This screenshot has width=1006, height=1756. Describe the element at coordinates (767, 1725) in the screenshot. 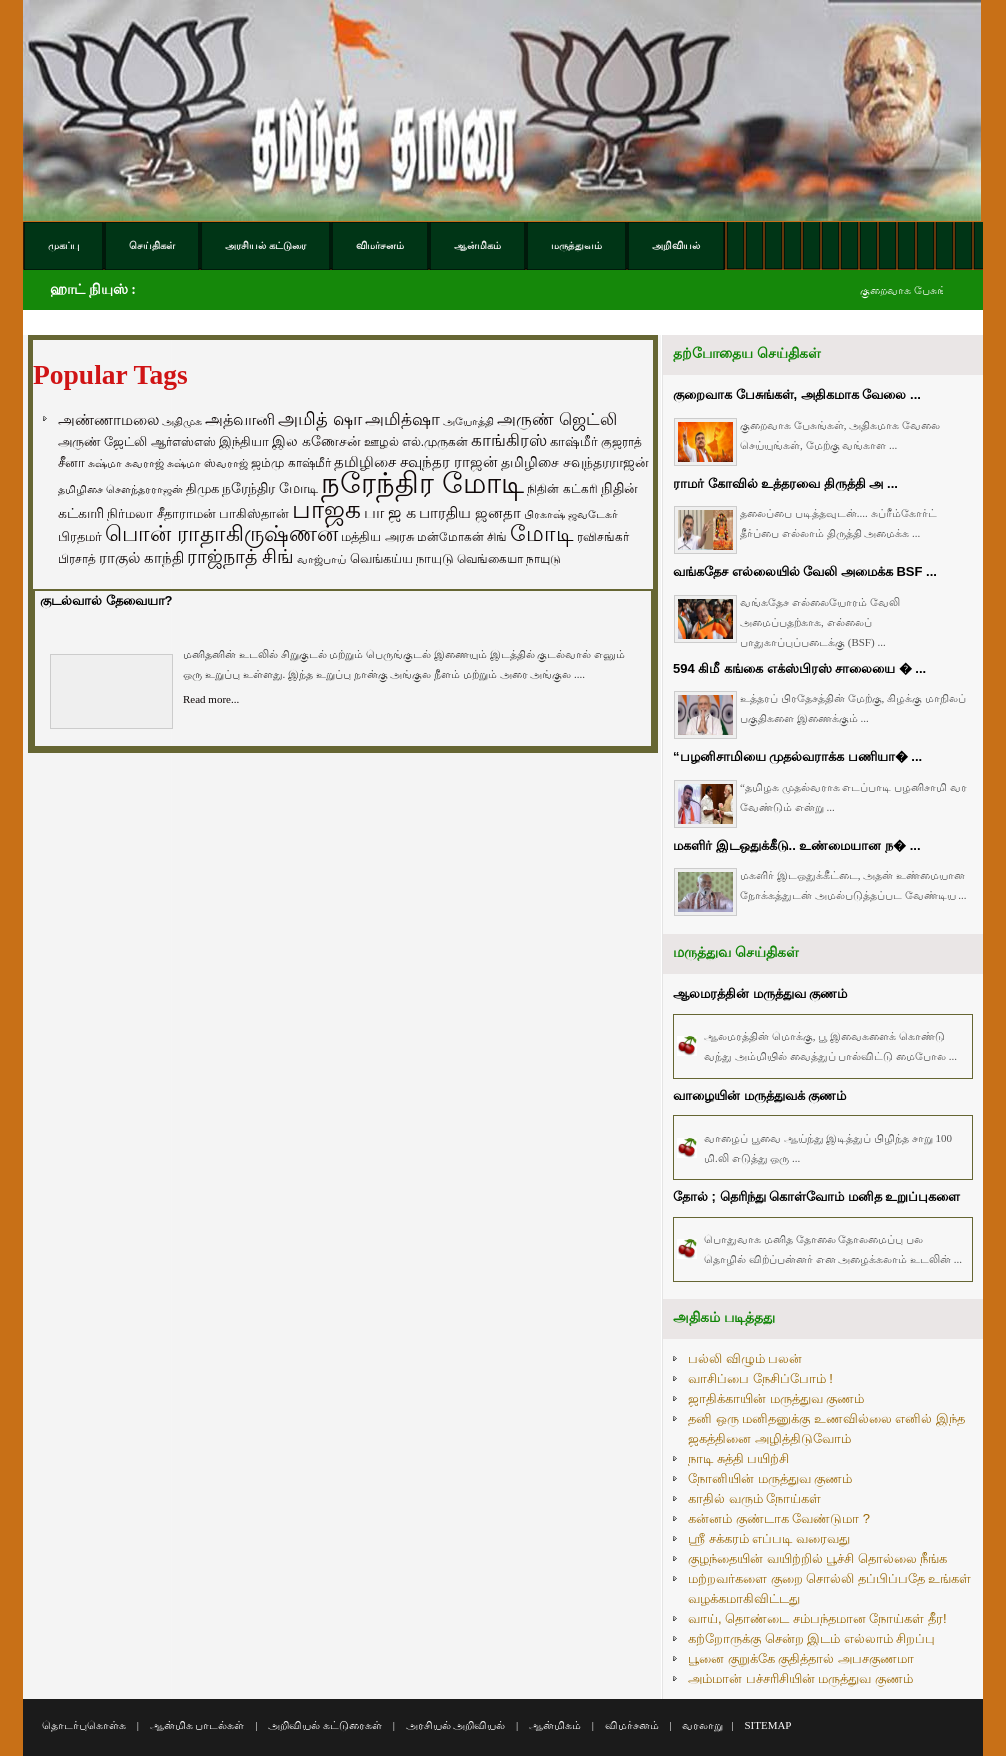

I see `SITEMAP` at that location.